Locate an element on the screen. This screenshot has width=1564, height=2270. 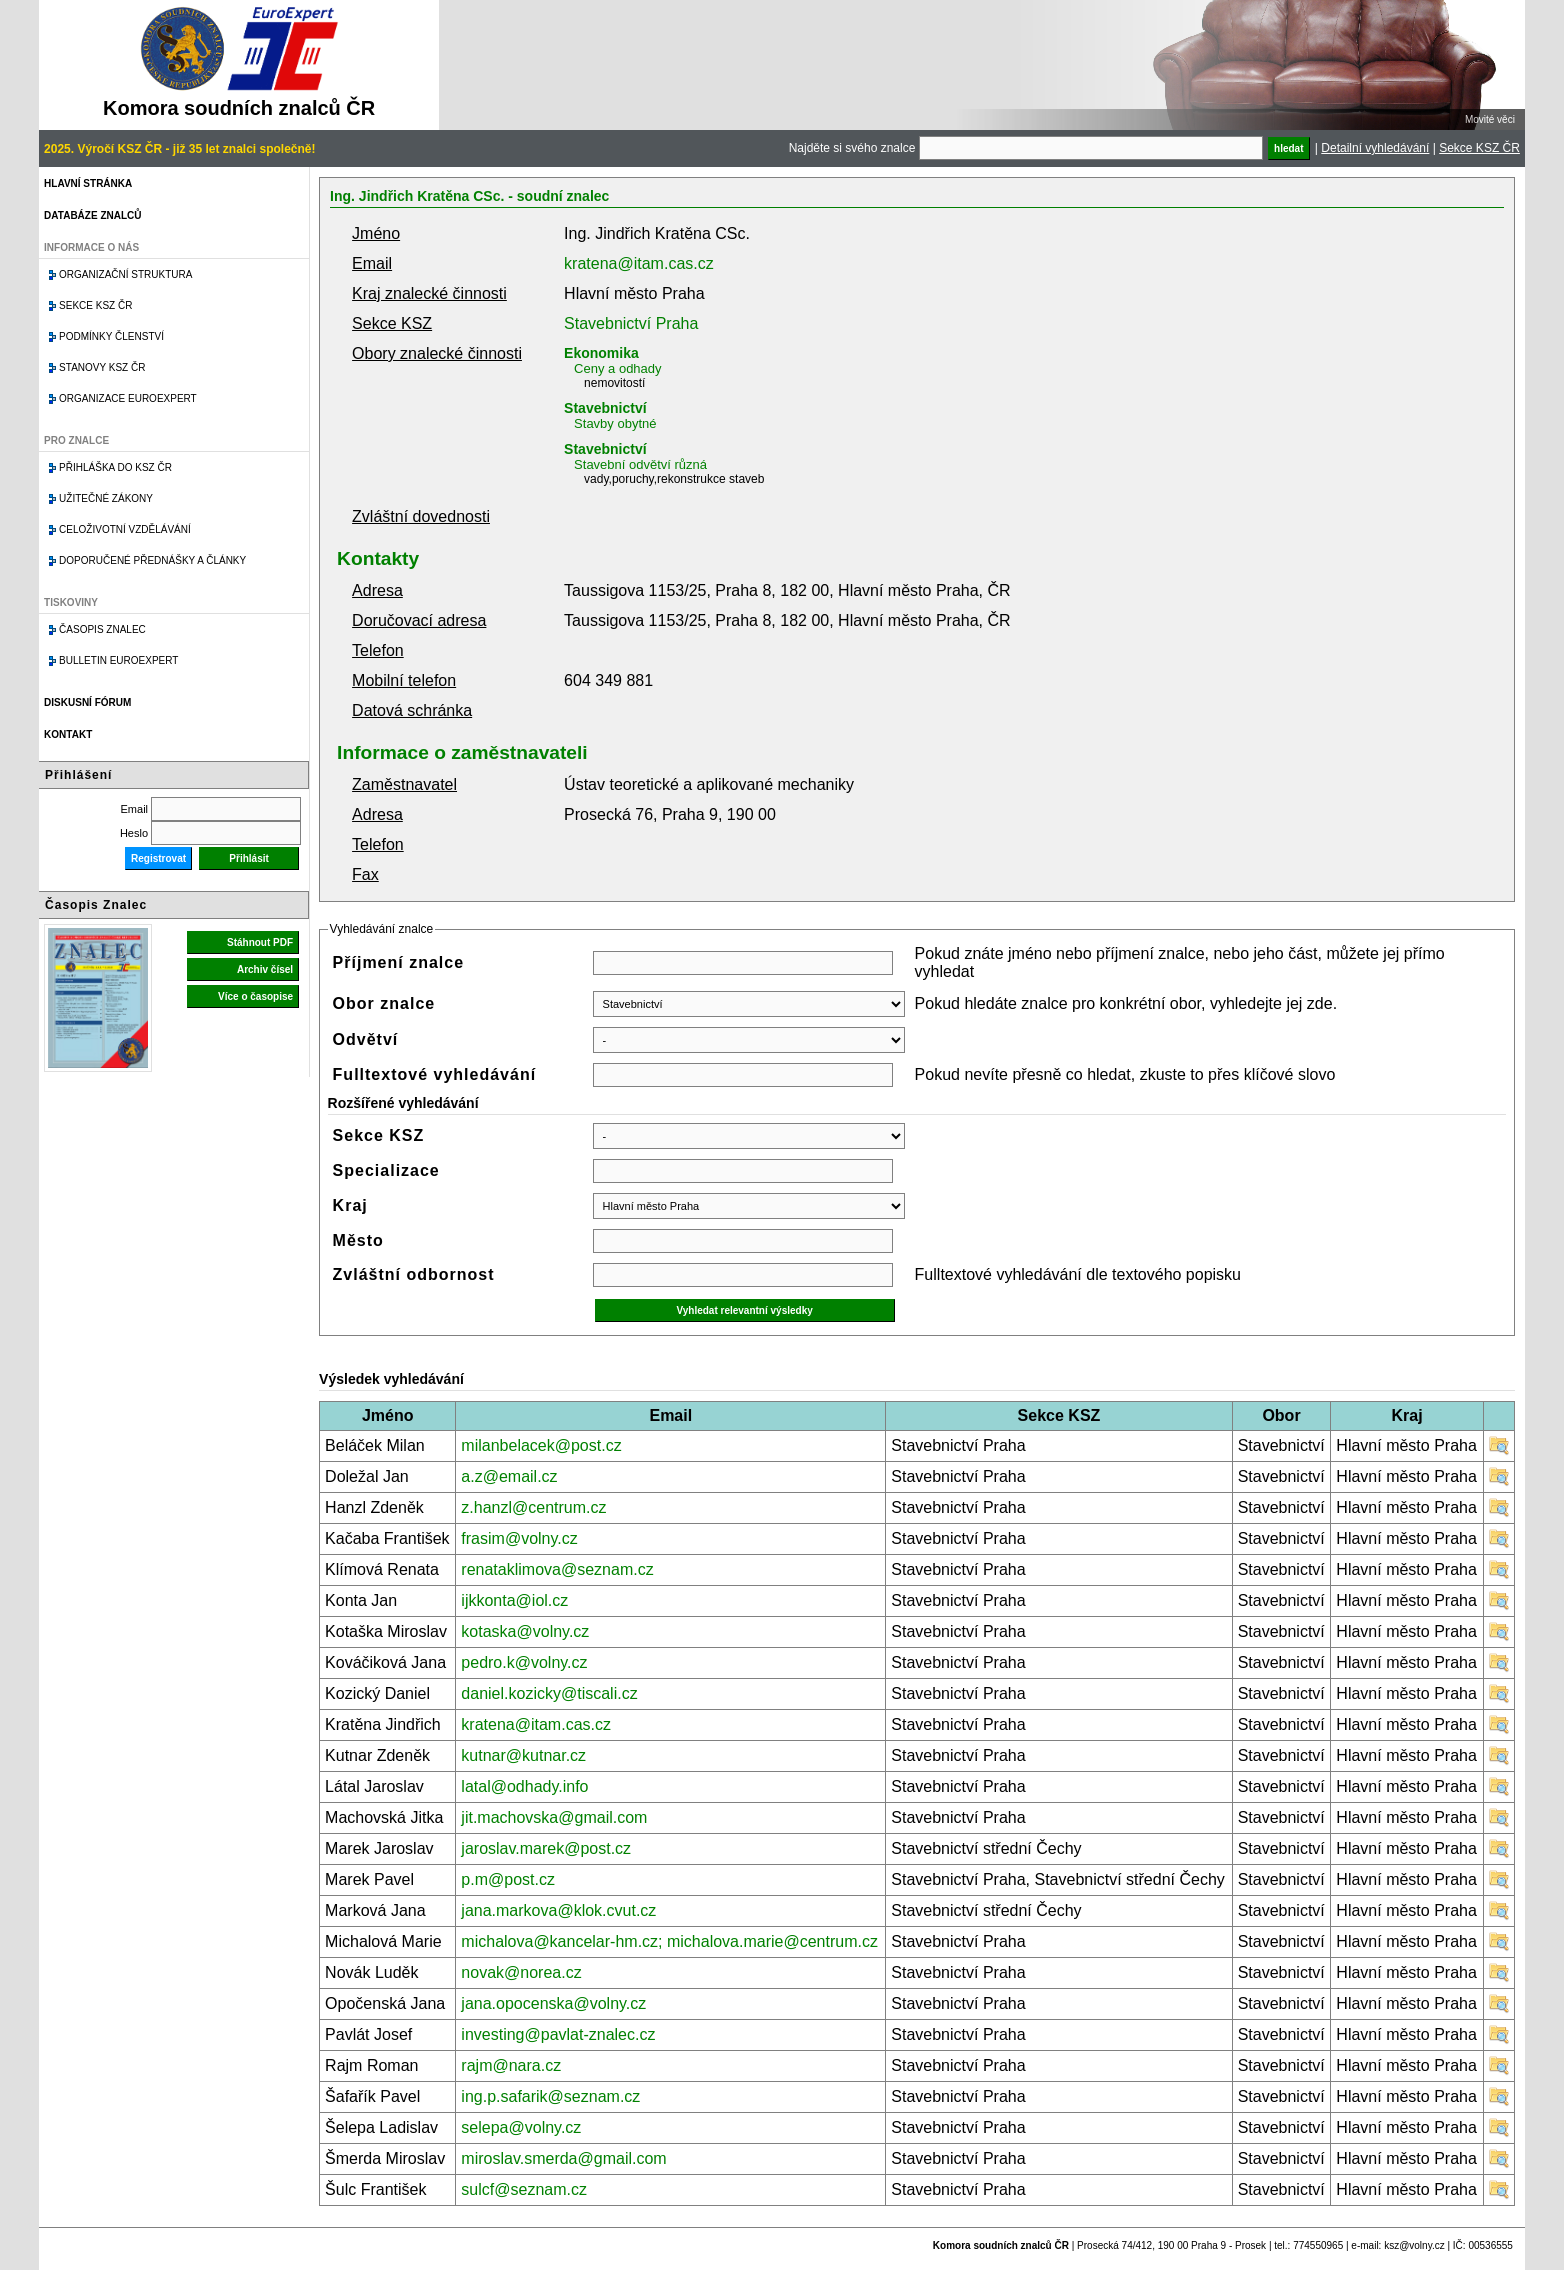
kotaska@volny.cz is located at coordinates (525, 1631).